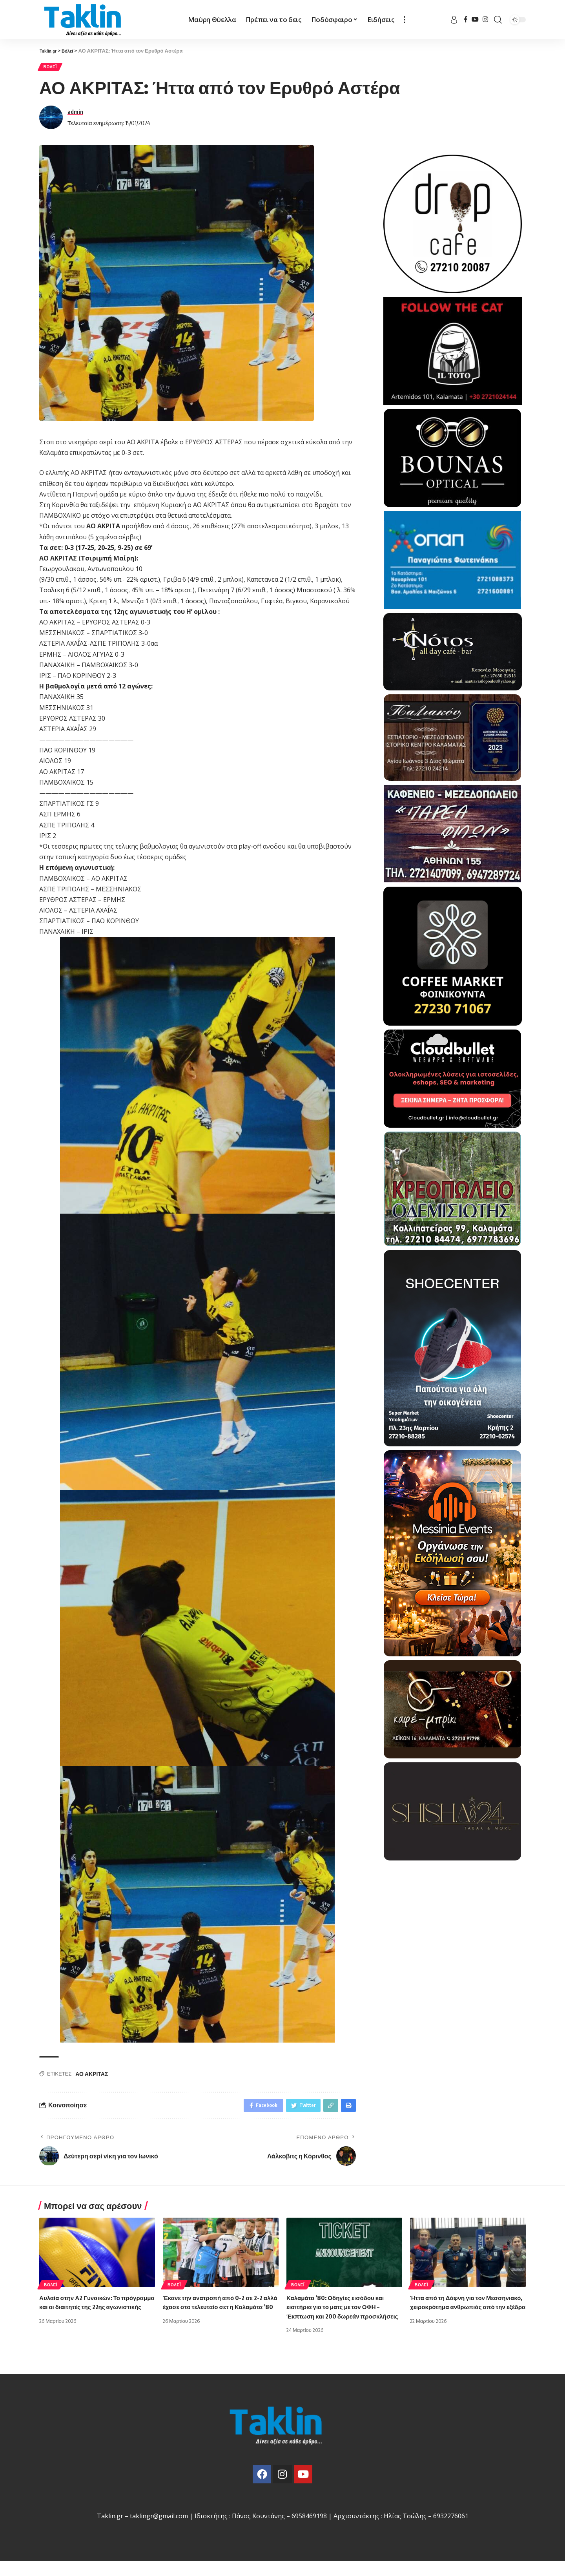 Image resolution: width=565 pixels, height=2576 pixels. What do you see at coordinates (454, 20) in the screenshot?
I see `[sign in]` at bounding box center [454, 20].